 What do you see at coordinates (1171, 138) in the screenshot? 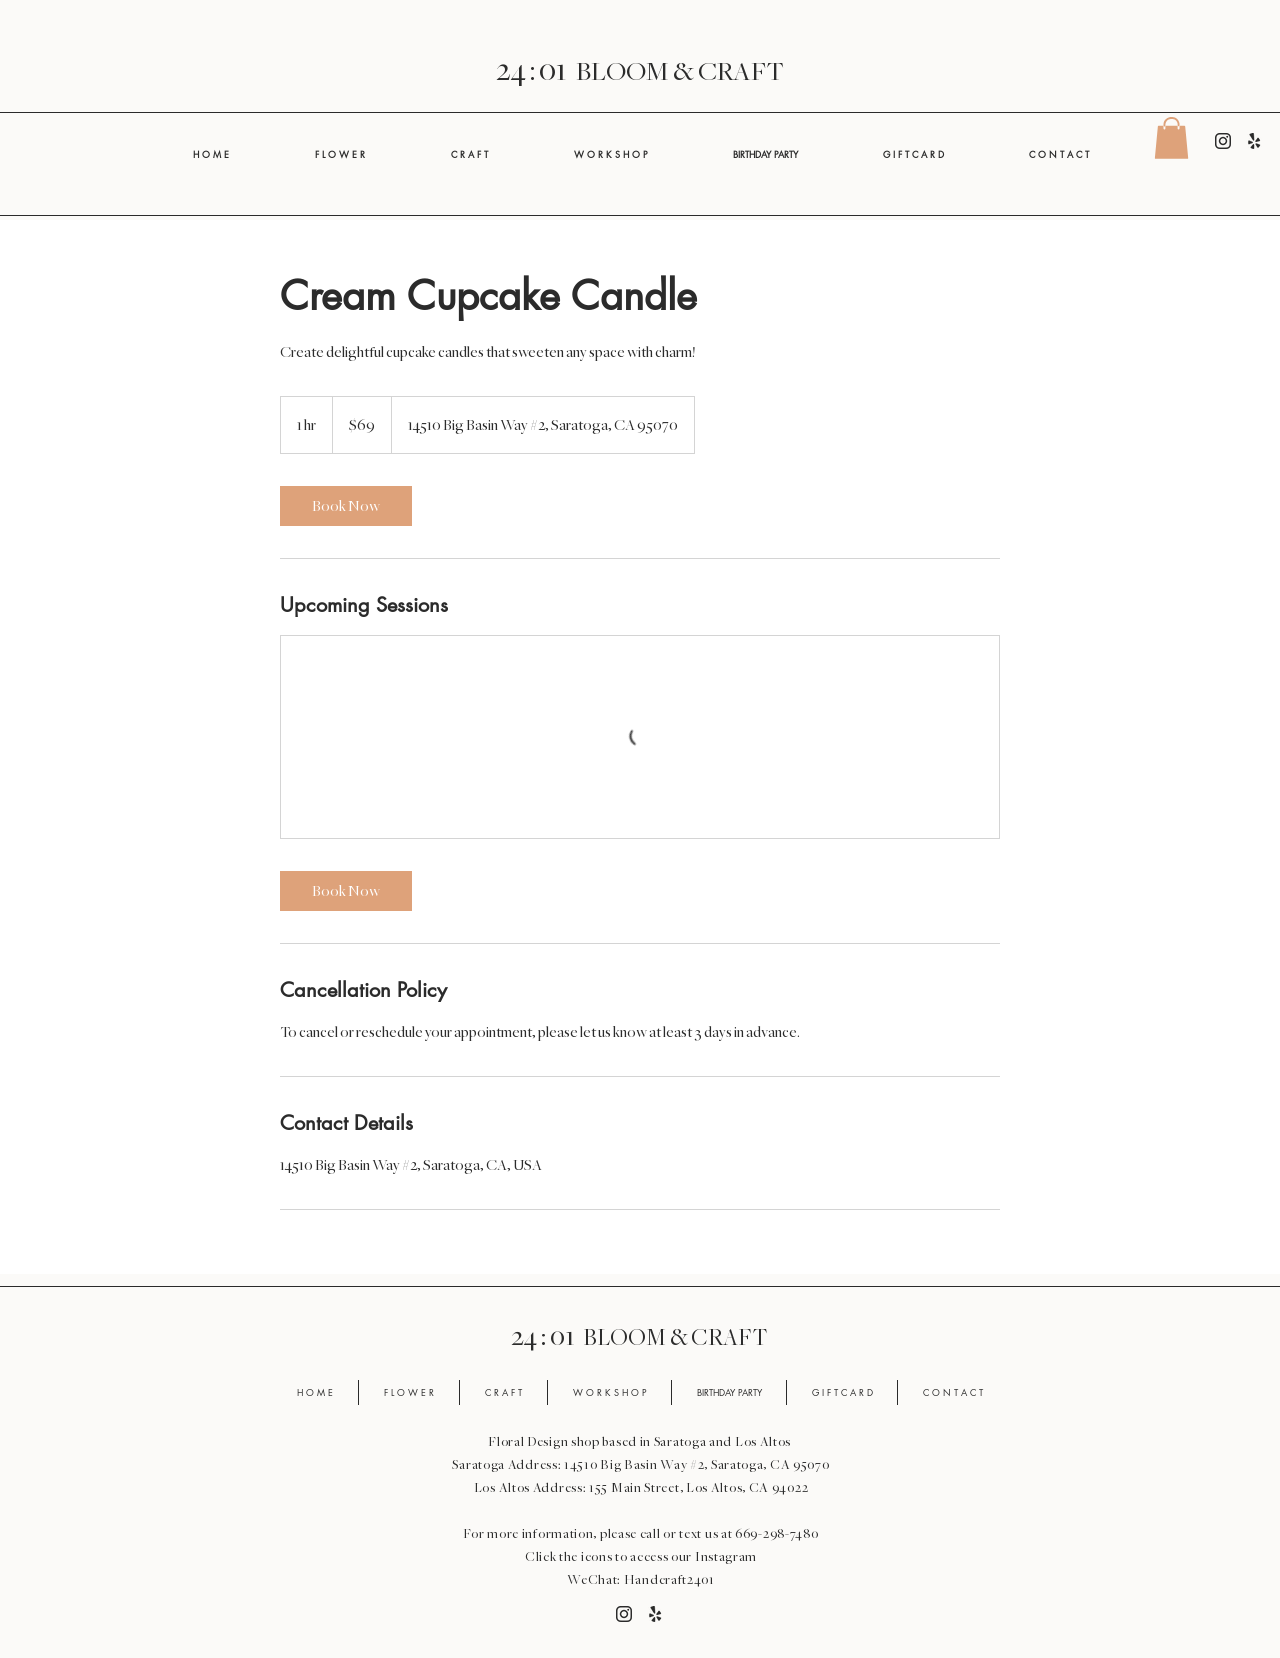
I see `[button]` at bounding box center [1171, 138].